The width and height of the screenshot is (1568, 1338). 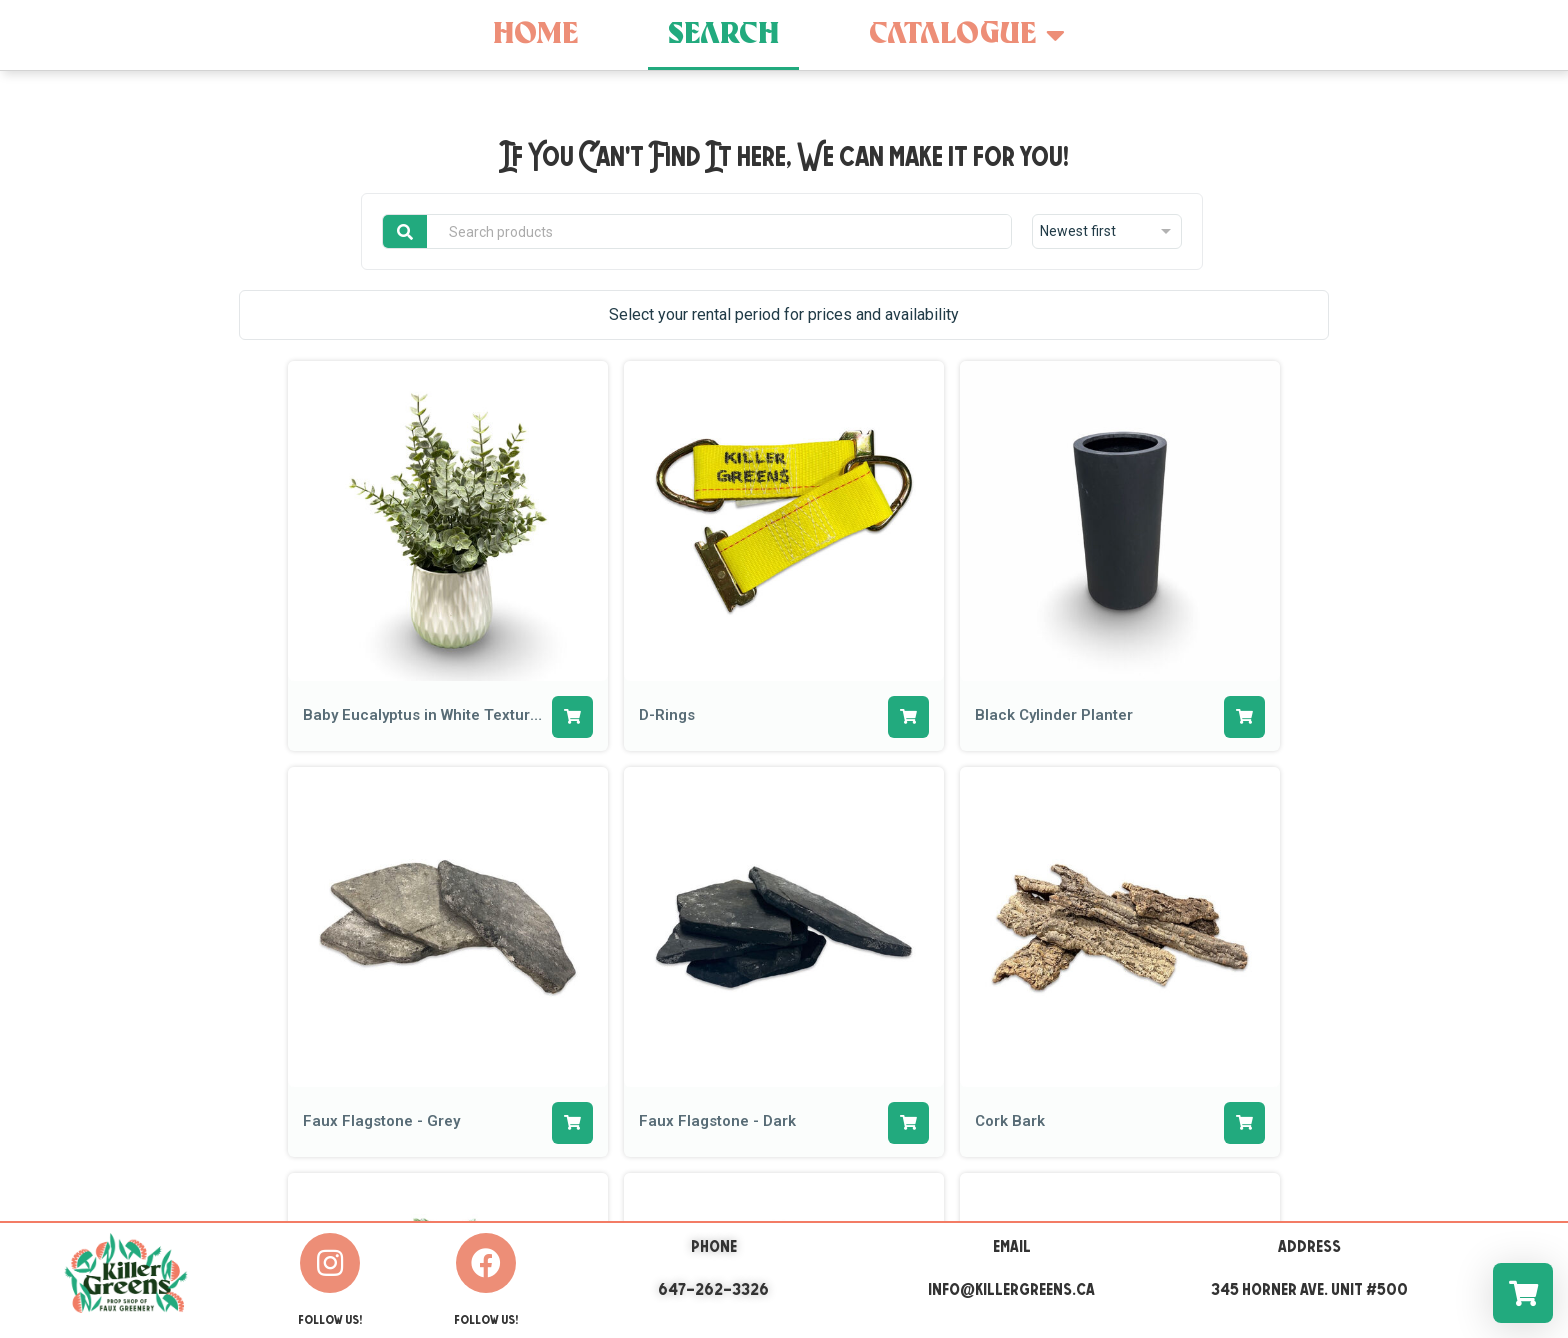 I want to click on Catalogue, so click(x=967, y=35).